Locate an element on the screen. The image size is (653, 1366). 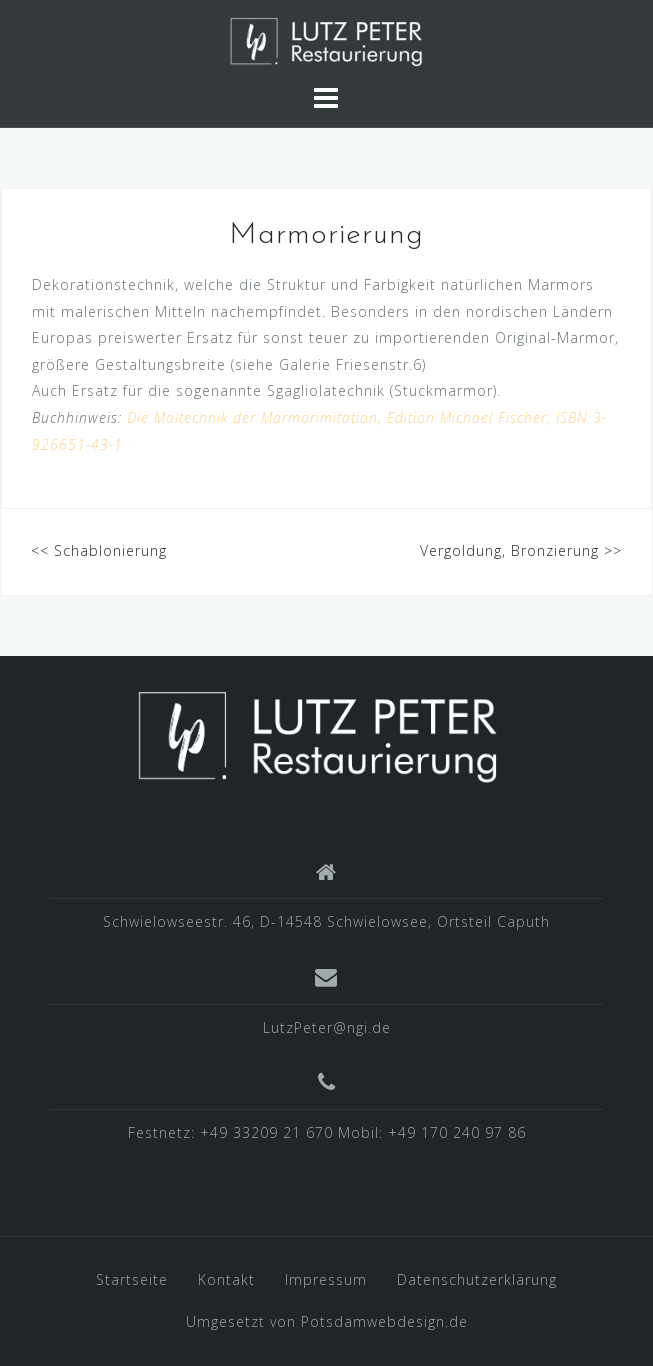
<< Schablonierung is located at coordinates (99, 550).